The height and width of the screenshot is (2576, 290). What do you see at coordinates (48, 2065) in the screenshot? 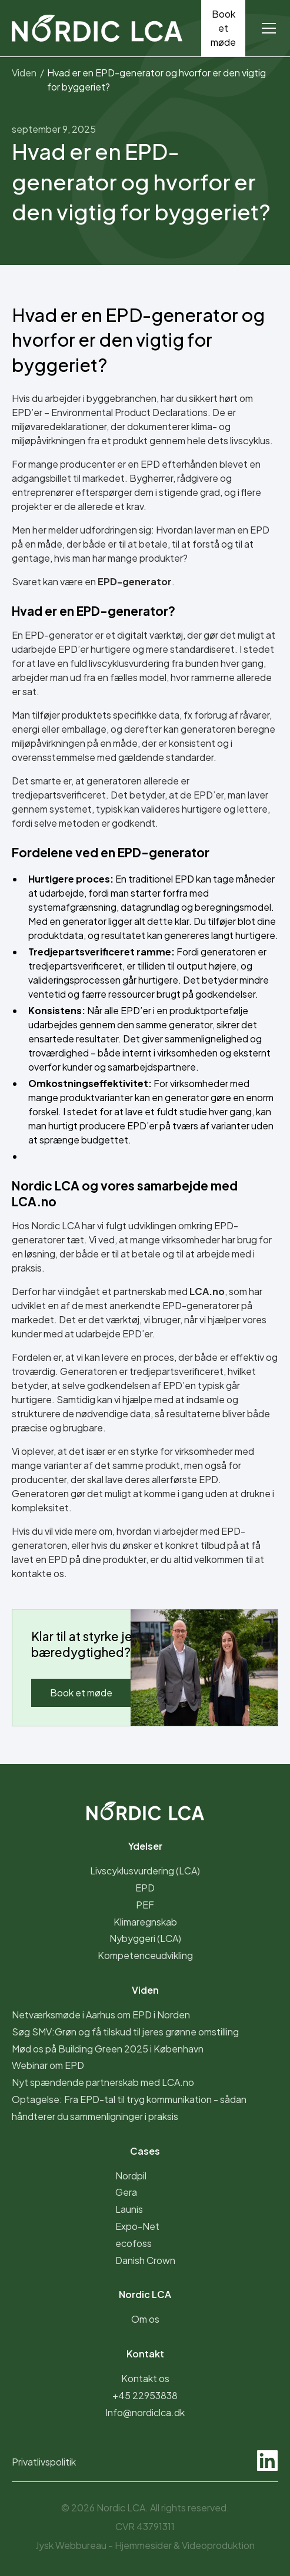
I see `Webinar om EPD` at bounding box center [48, 2065].